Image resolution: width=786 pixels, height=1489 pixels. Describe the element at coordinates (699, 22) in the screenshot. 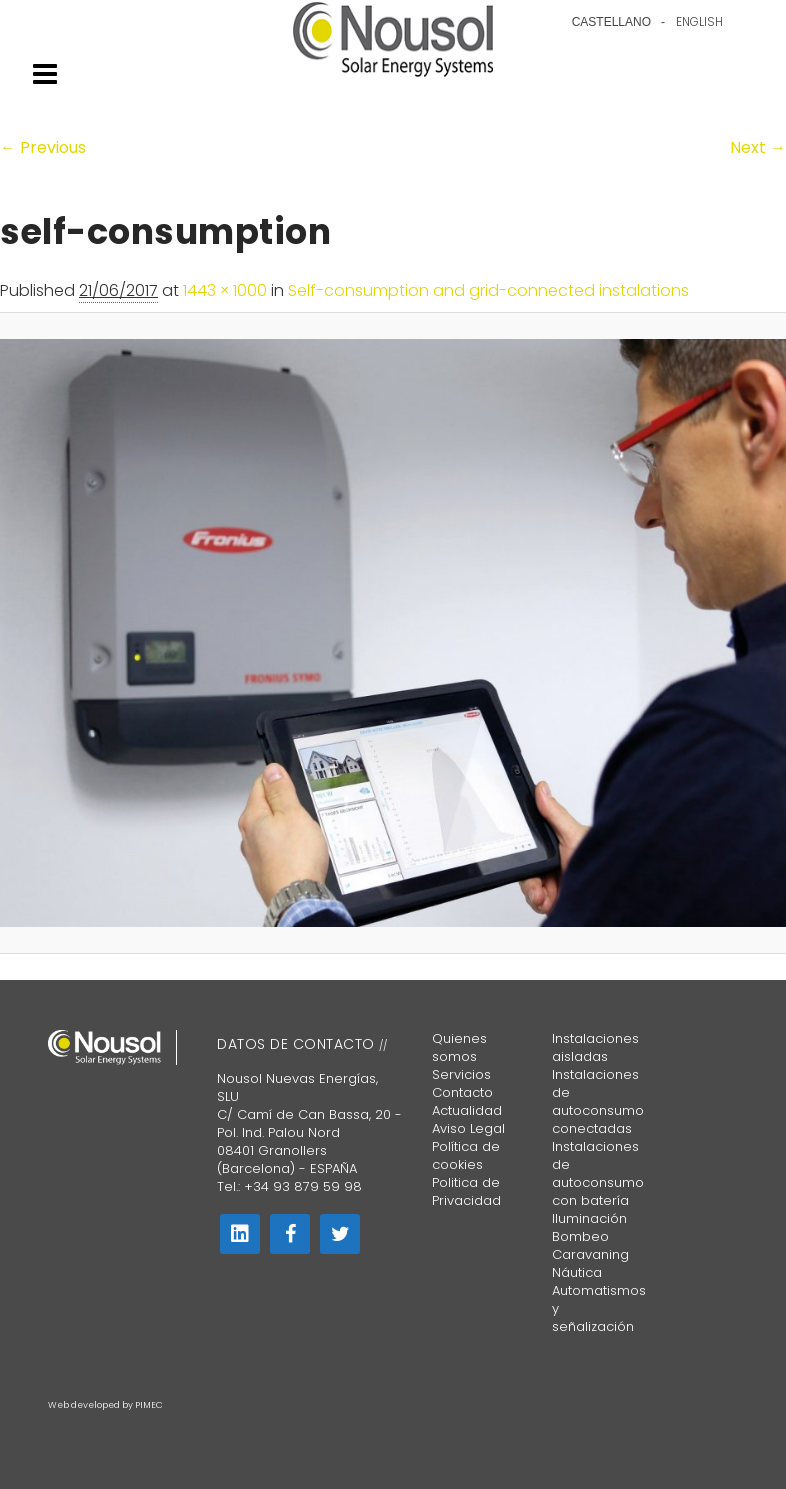

I see `English` at that location.